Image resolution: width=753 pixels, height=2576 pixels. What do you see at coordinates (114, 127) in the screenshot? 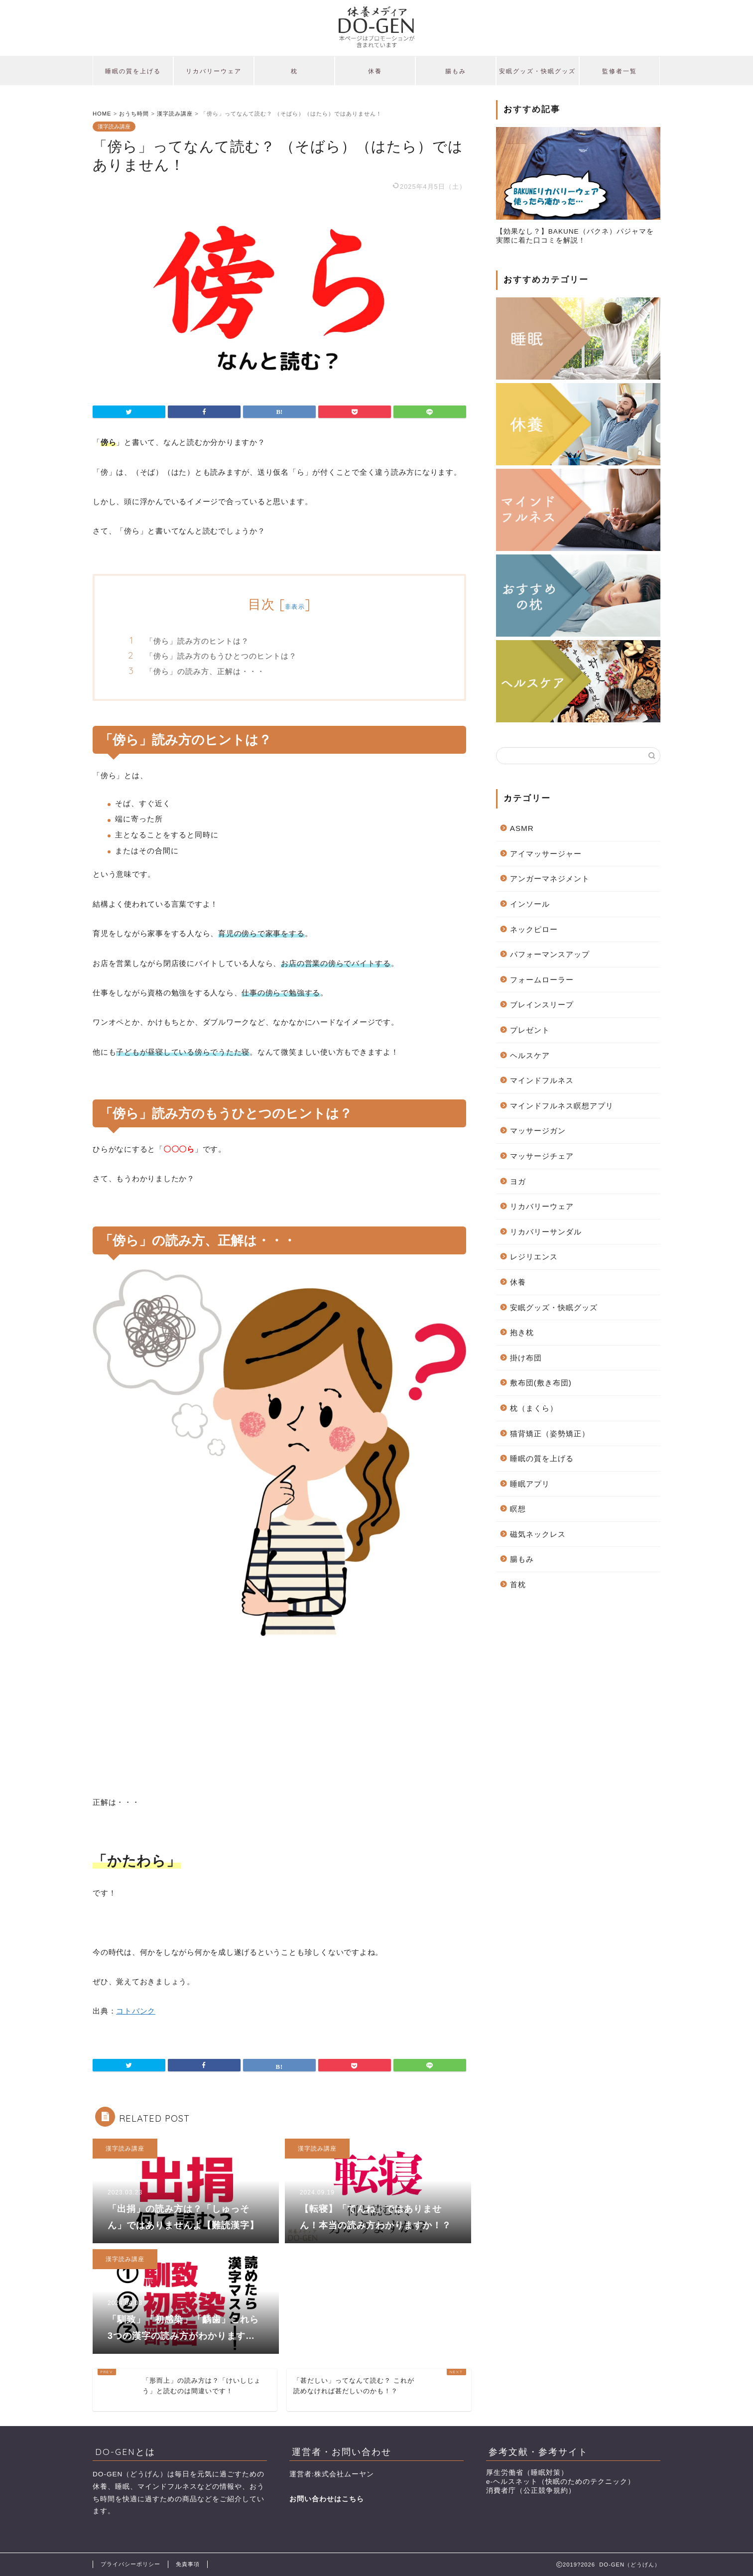
I see `漢字読み講座` at bounding box center [114, 127].